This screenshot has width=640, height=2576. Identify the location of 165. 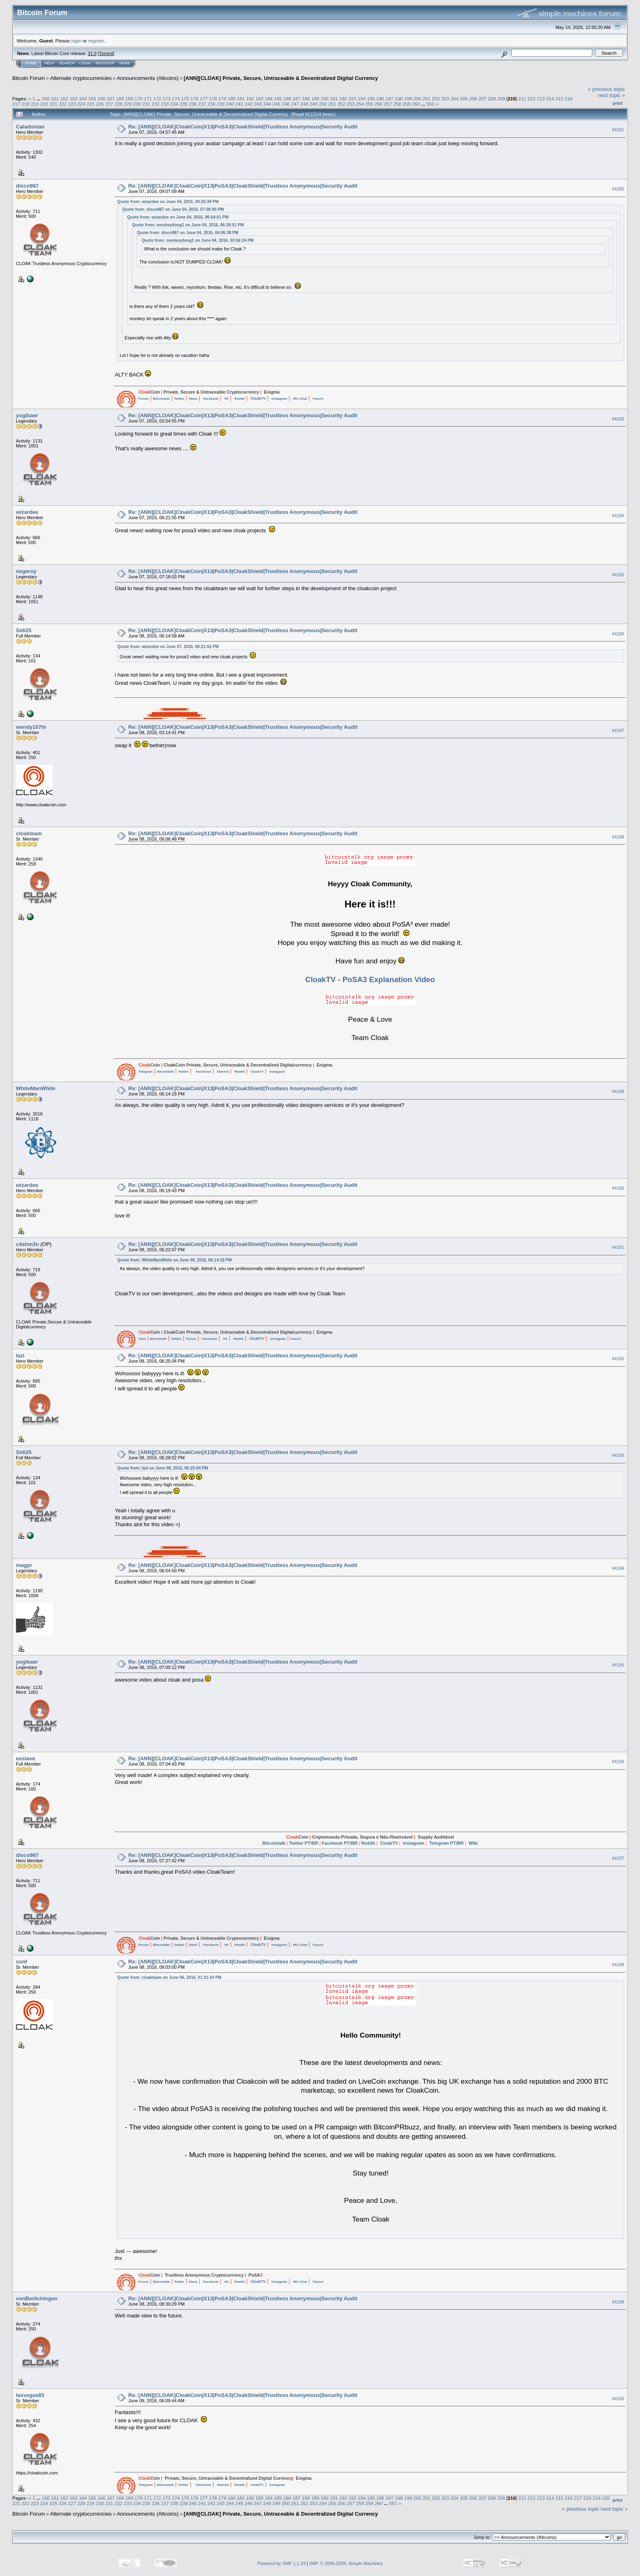
(92, 98).